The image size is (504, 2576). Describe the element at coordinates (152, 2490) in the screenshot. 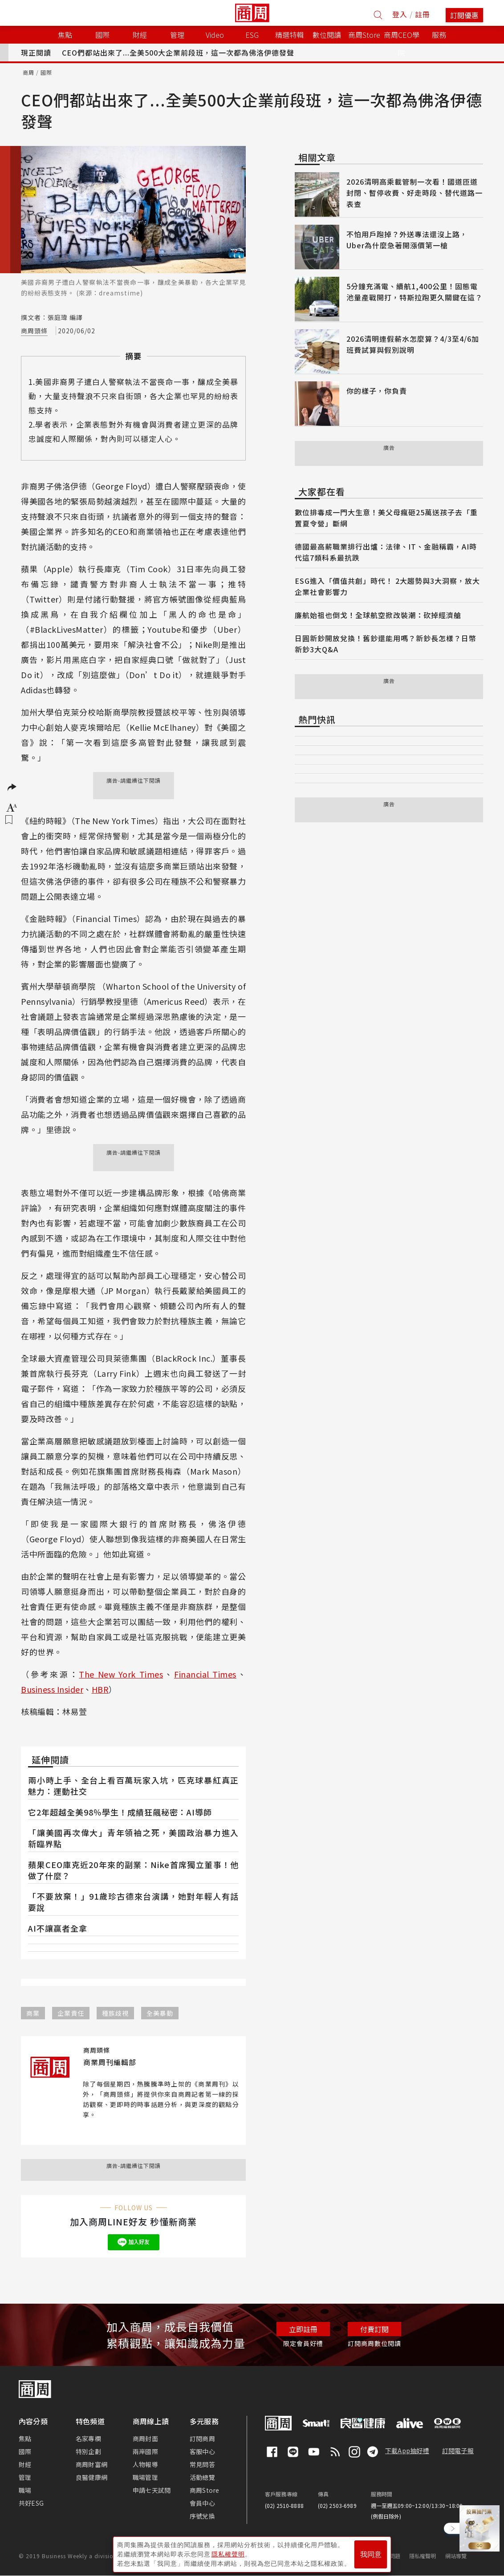

I see `申請七天試閱` at that location.